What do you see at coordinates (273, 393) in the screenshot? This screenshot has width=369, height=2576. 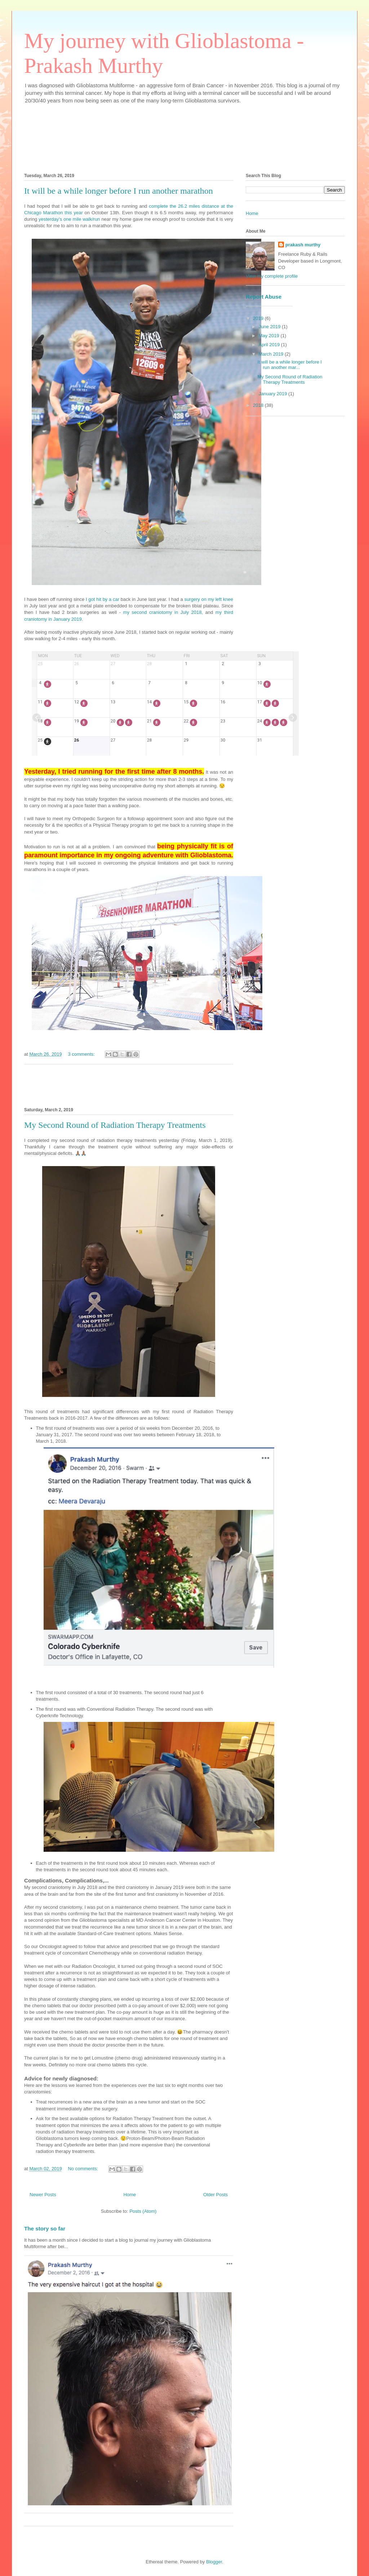 I see `January 2019` at bounding box center [273, 393].